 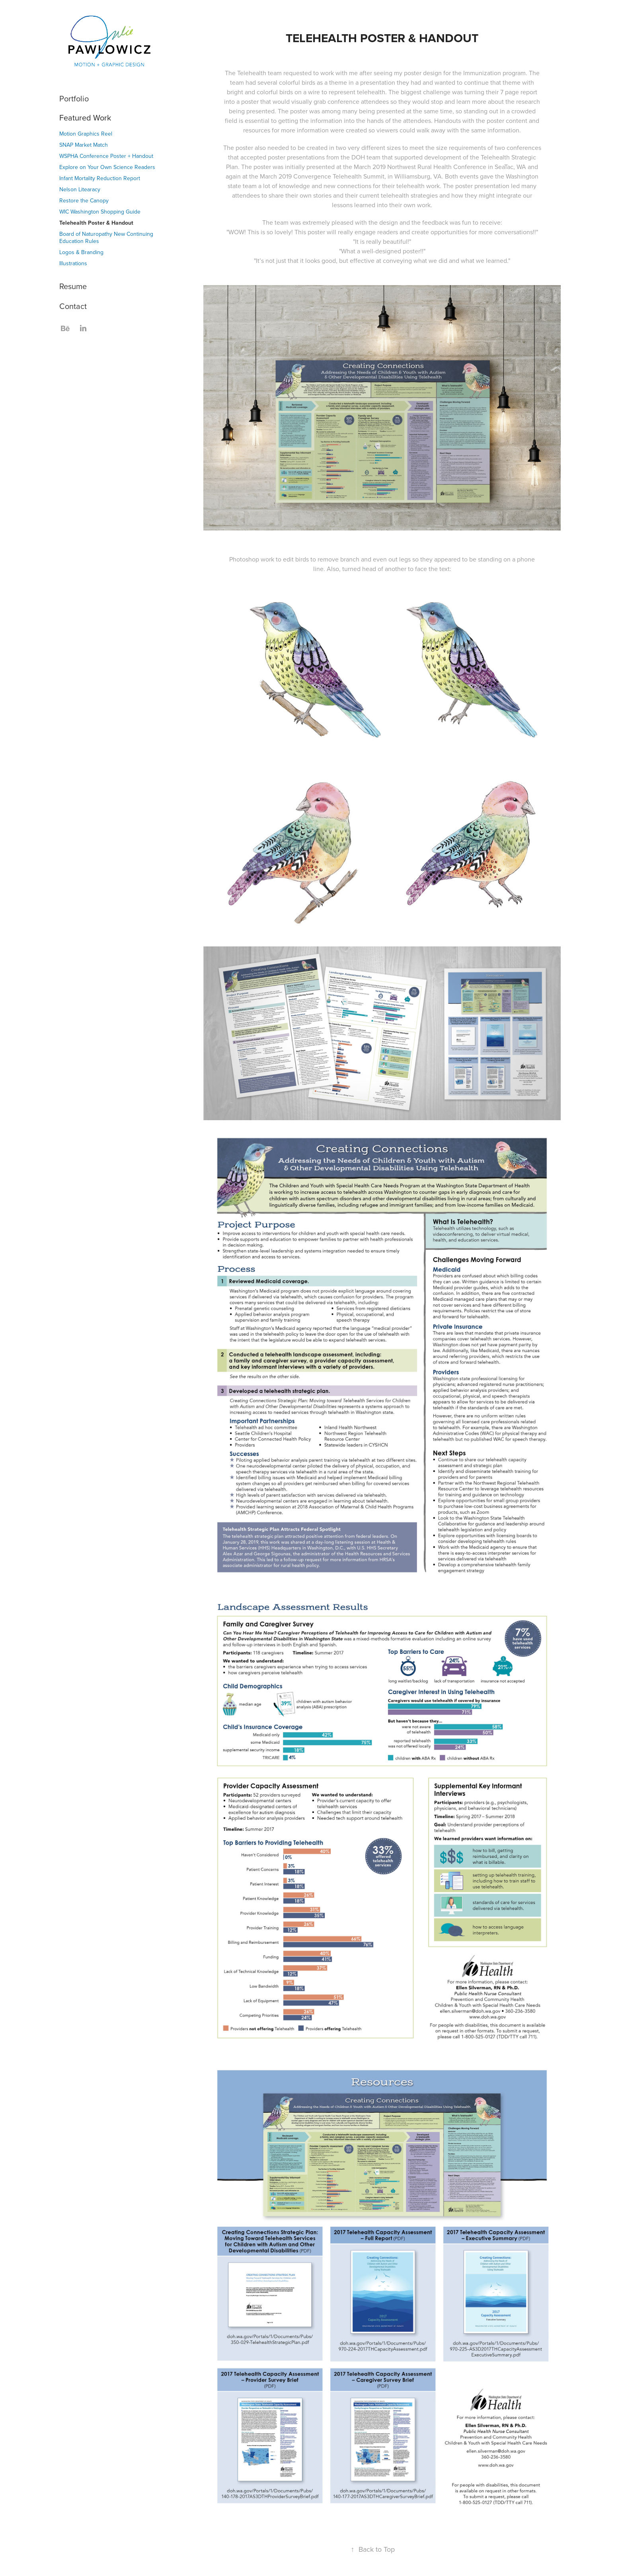 What do you see at coordinates (85, 117) in the screenshot?
I see `Featured Work` at bounding box center [85, 117].